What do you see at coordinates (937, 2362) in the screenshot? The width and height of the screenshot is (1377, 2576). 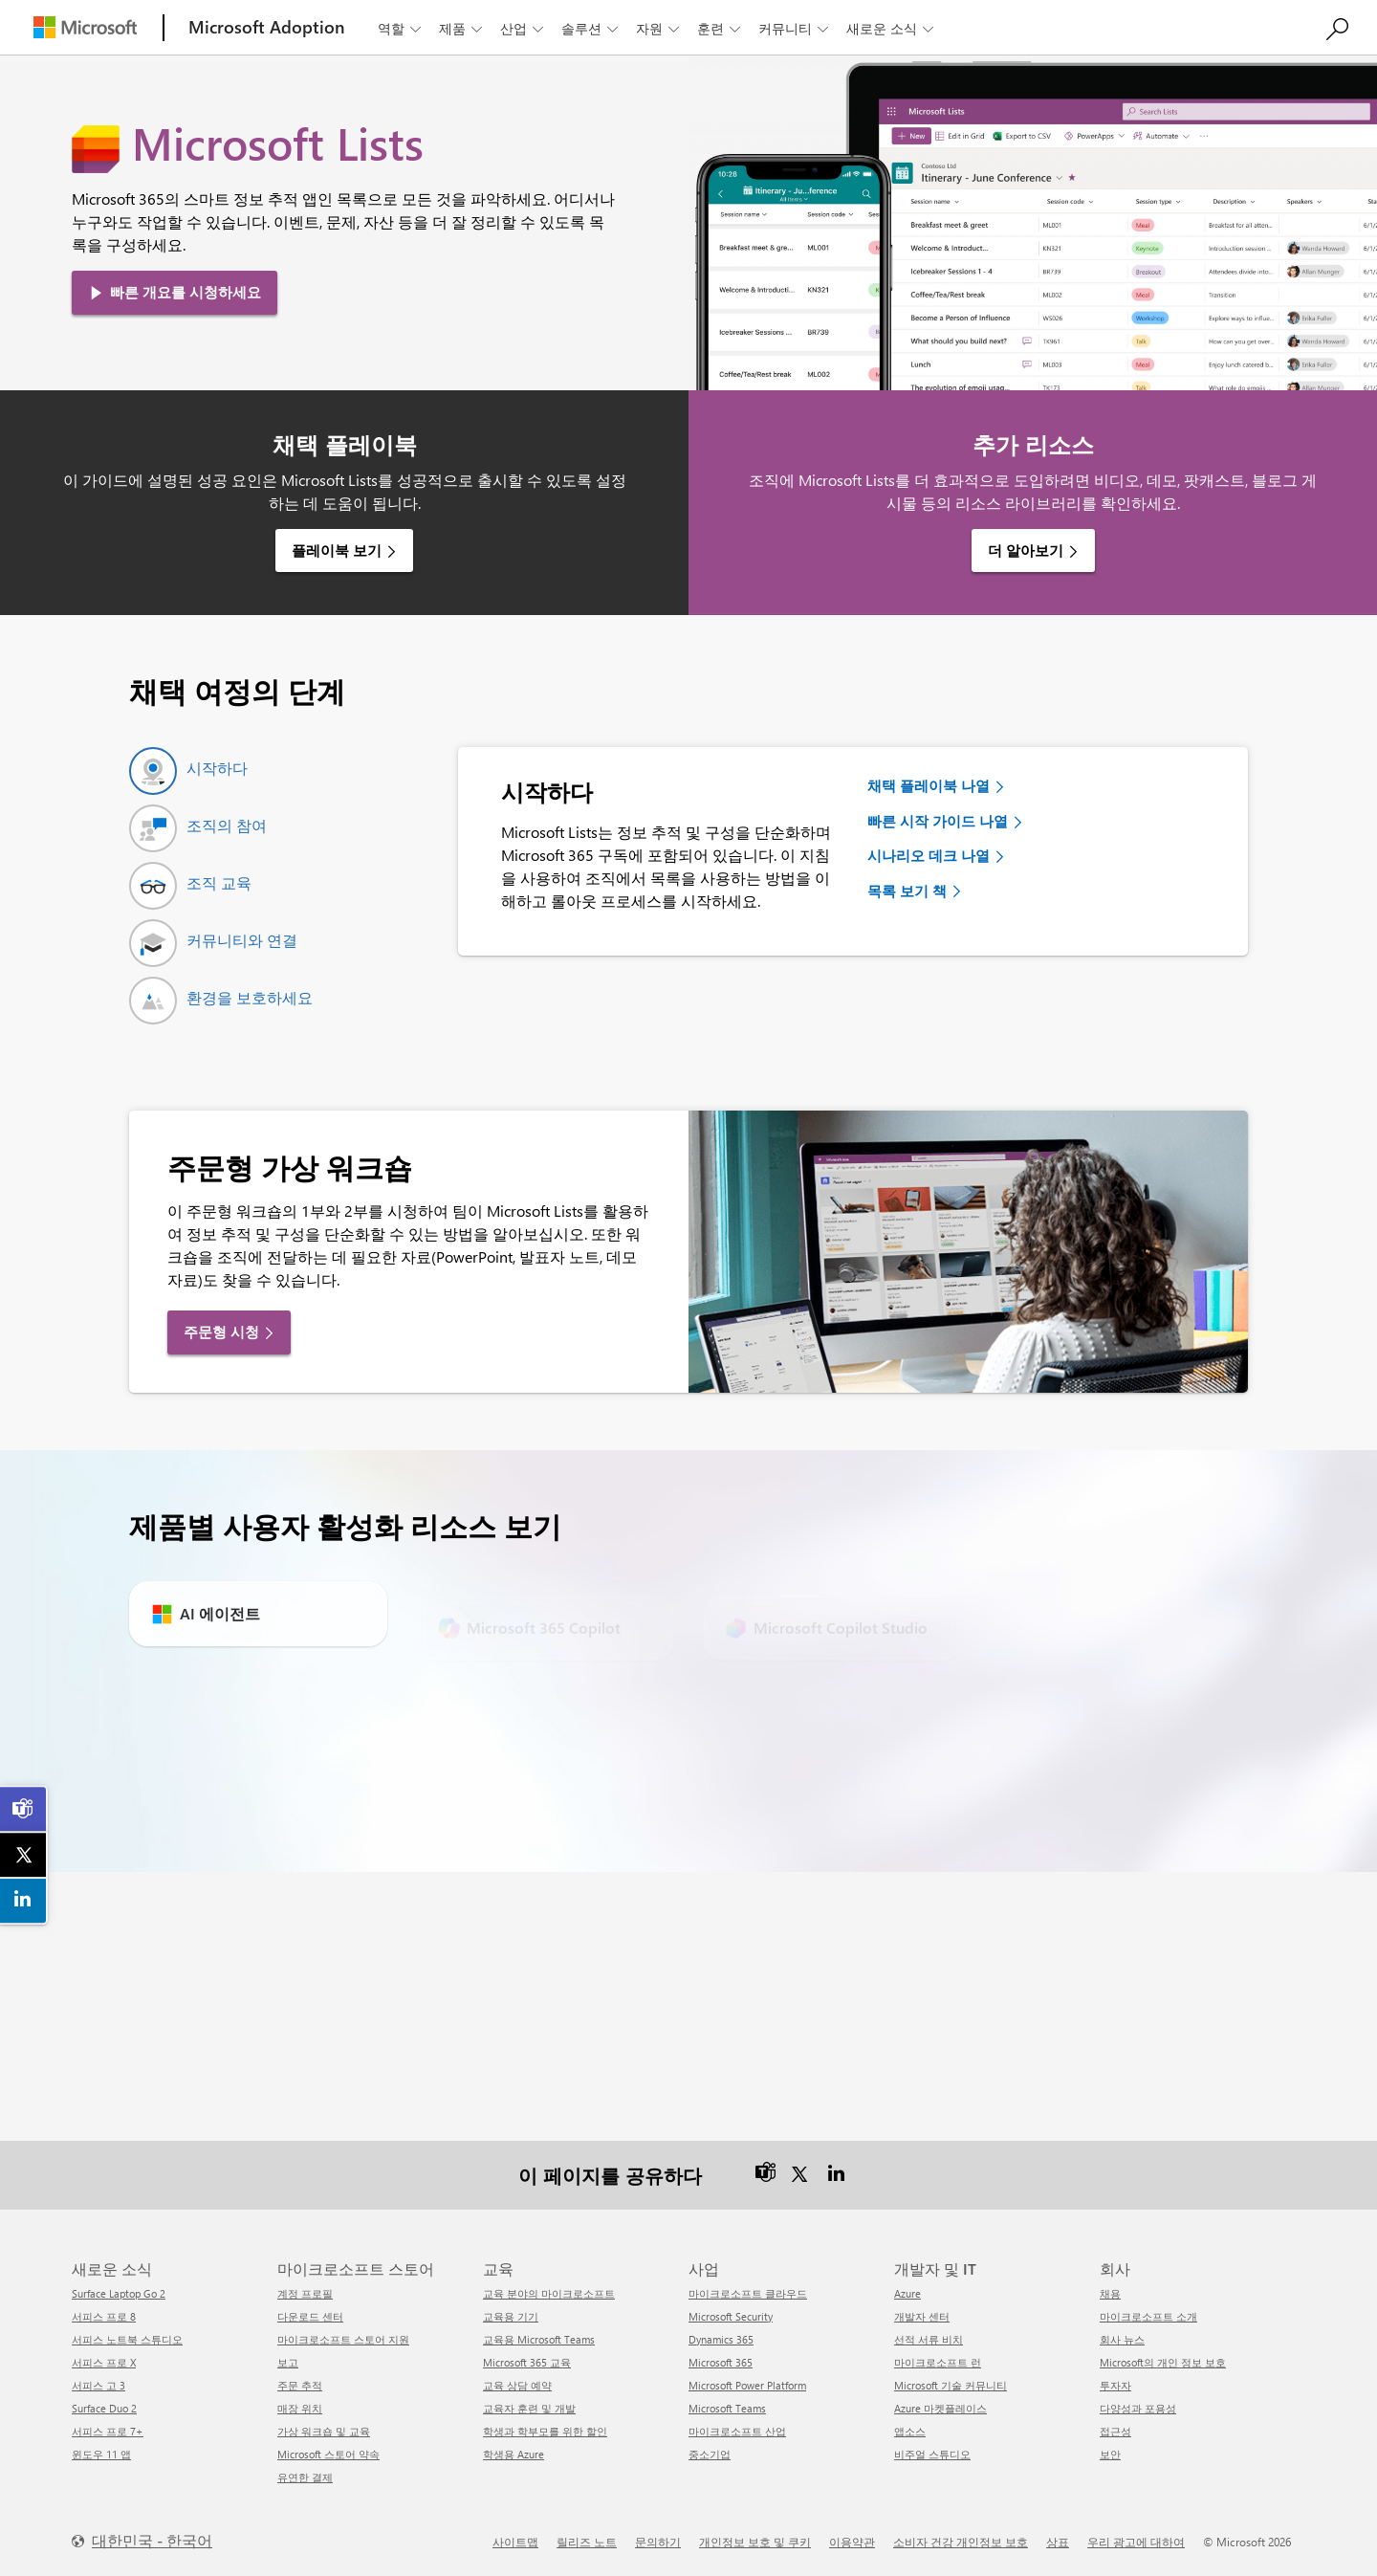 I see `마이크로소프트 런` at bounding box center [937, 2362].